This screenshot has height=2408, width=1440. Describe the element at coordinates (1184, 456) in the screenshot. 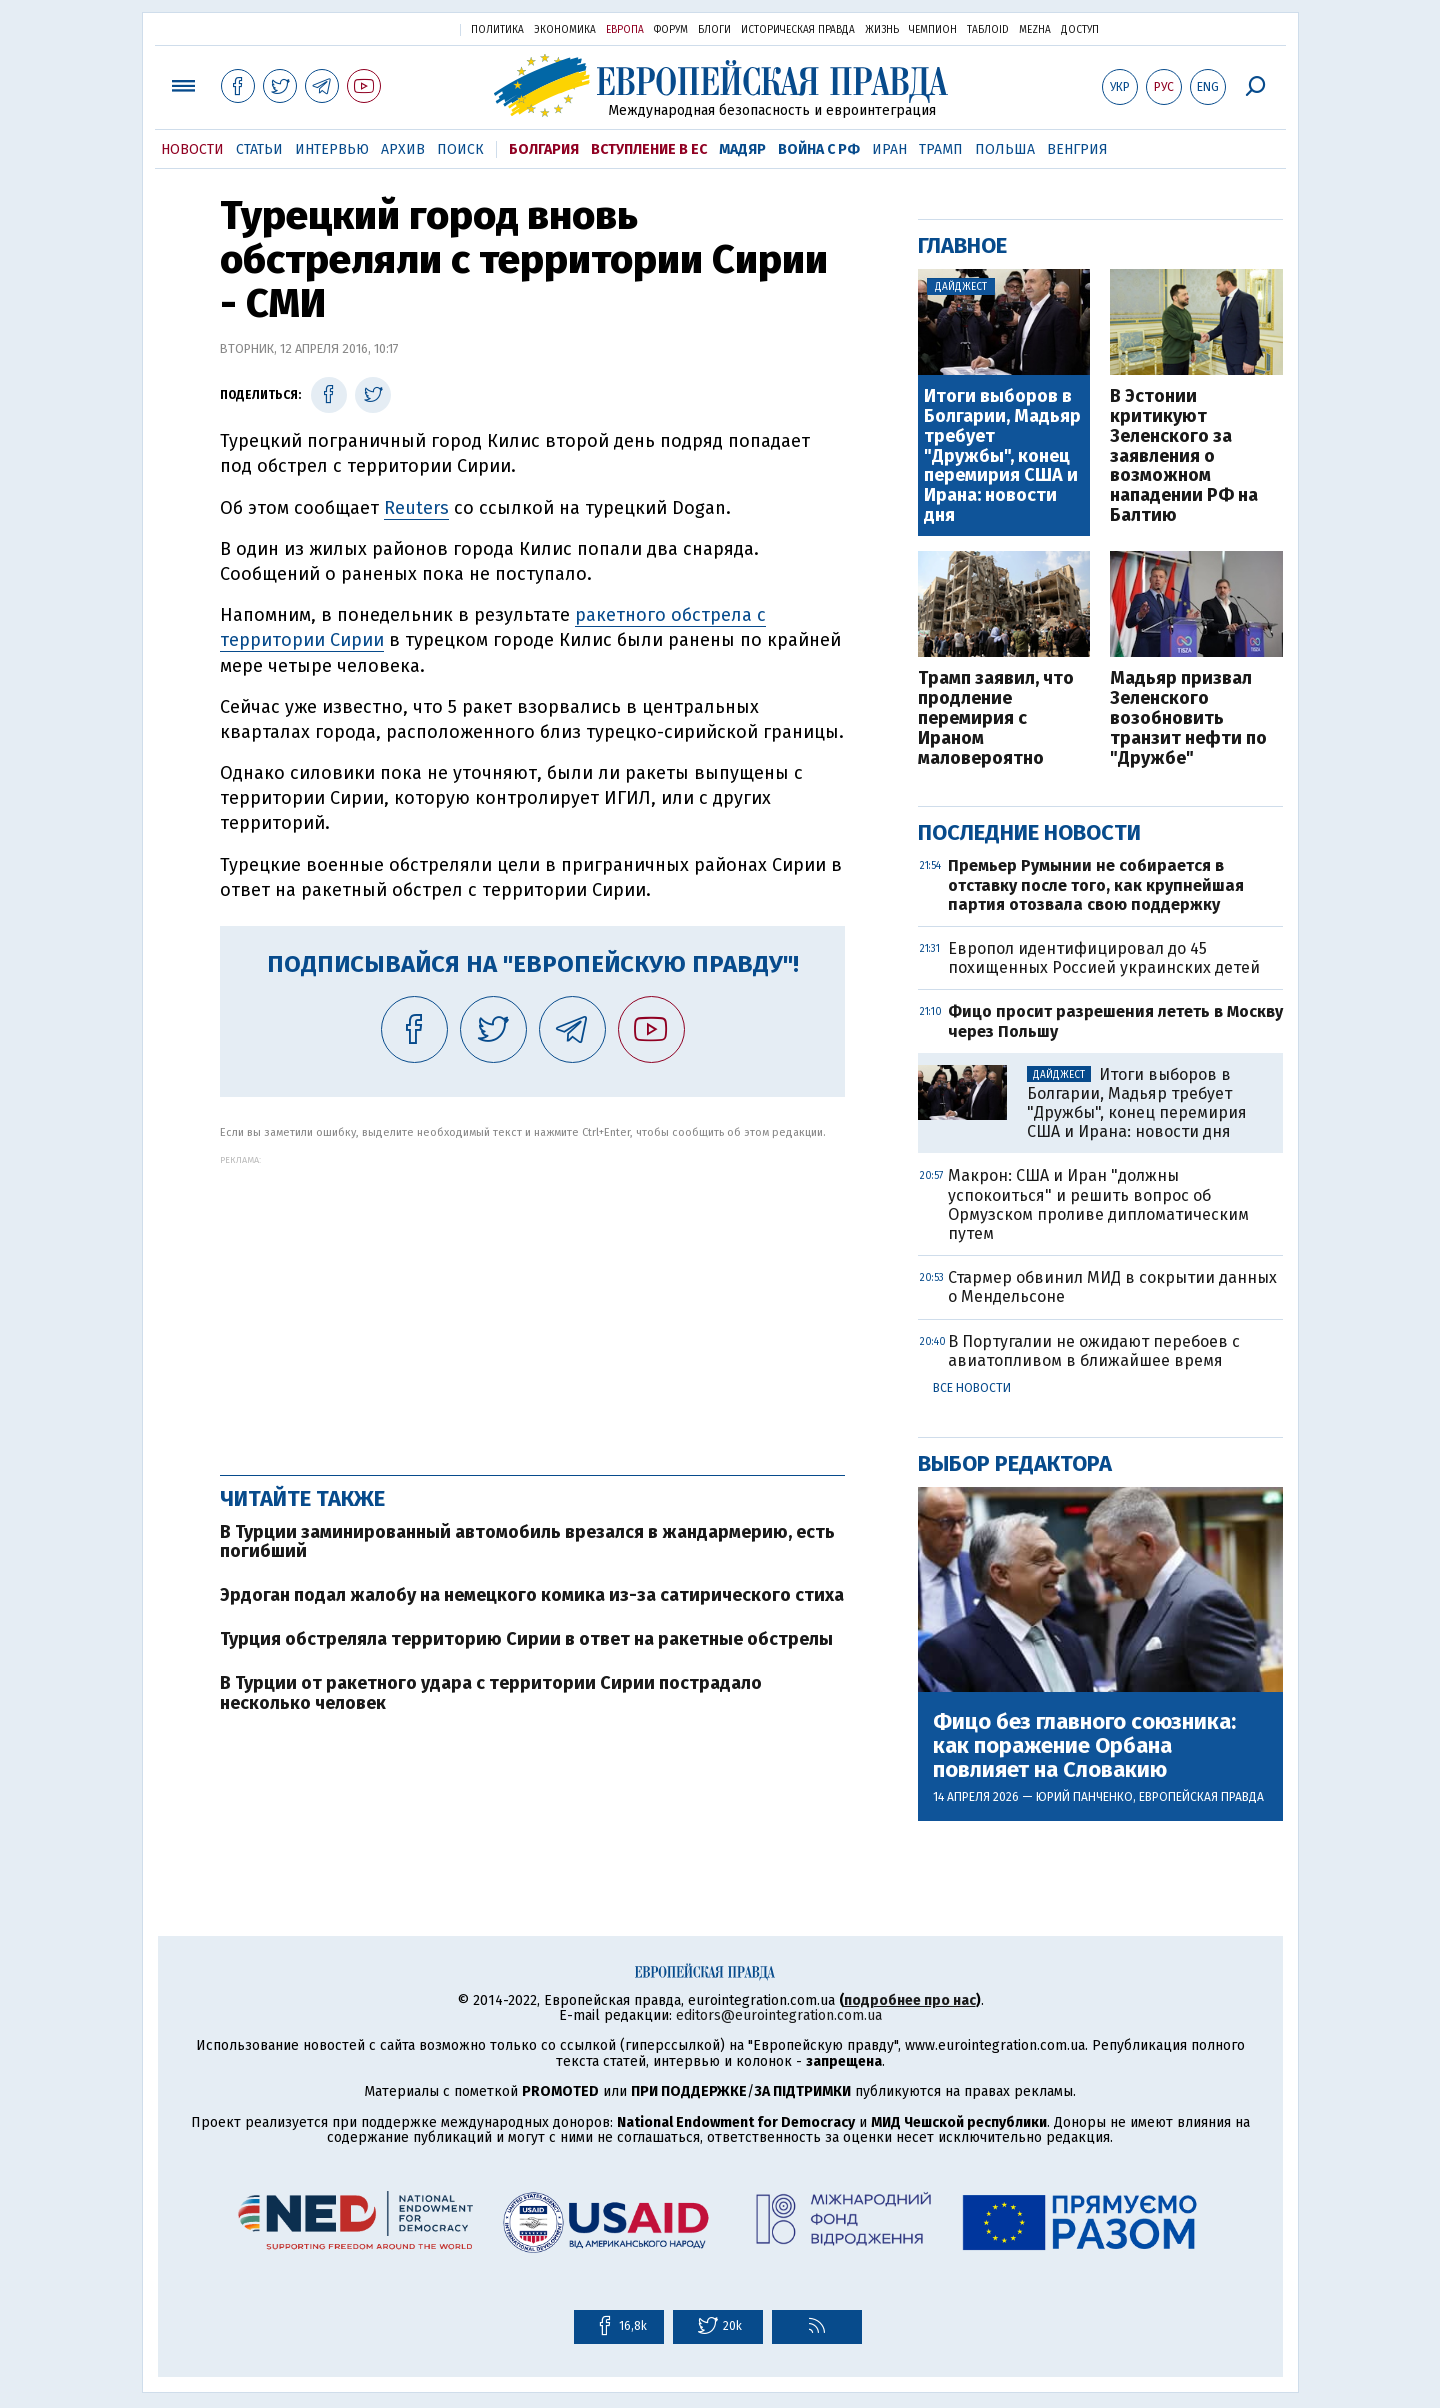

I see `В Эстонии критикуют Зеленского за заявления о возможном нападении РФ на Балтию` at that location.